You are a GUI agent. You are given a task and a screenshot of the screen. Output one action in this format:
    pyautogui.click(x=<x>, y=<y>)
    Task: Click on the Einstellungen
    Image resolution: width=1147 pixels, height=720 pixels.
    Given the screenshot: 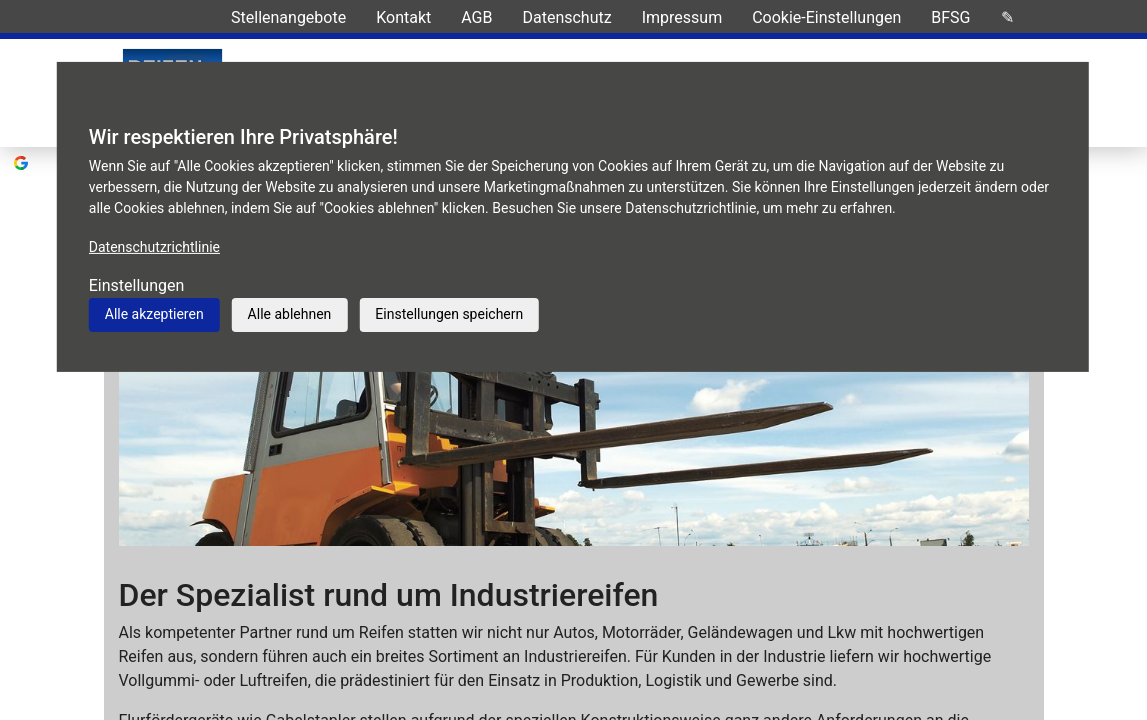 What is the action you would take?
    pyautogui.click(x=137, y=285)
    